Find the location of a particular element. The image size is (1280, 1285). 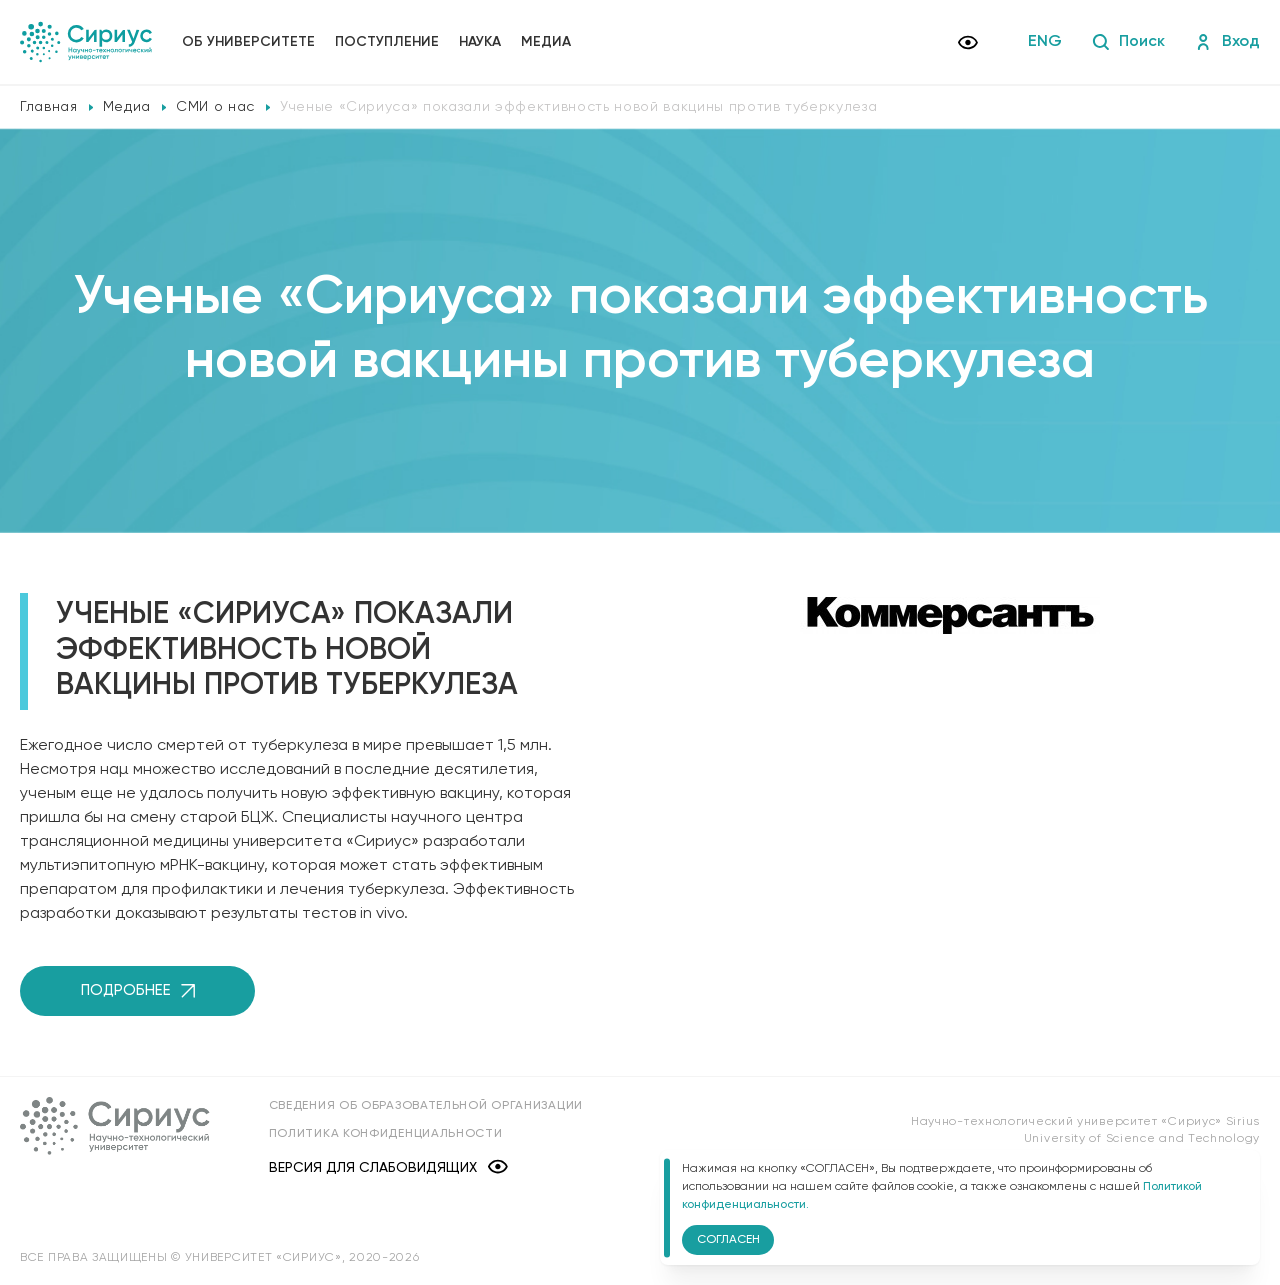

Сведения об образовательной организации is located at coordinates (427, 1106).